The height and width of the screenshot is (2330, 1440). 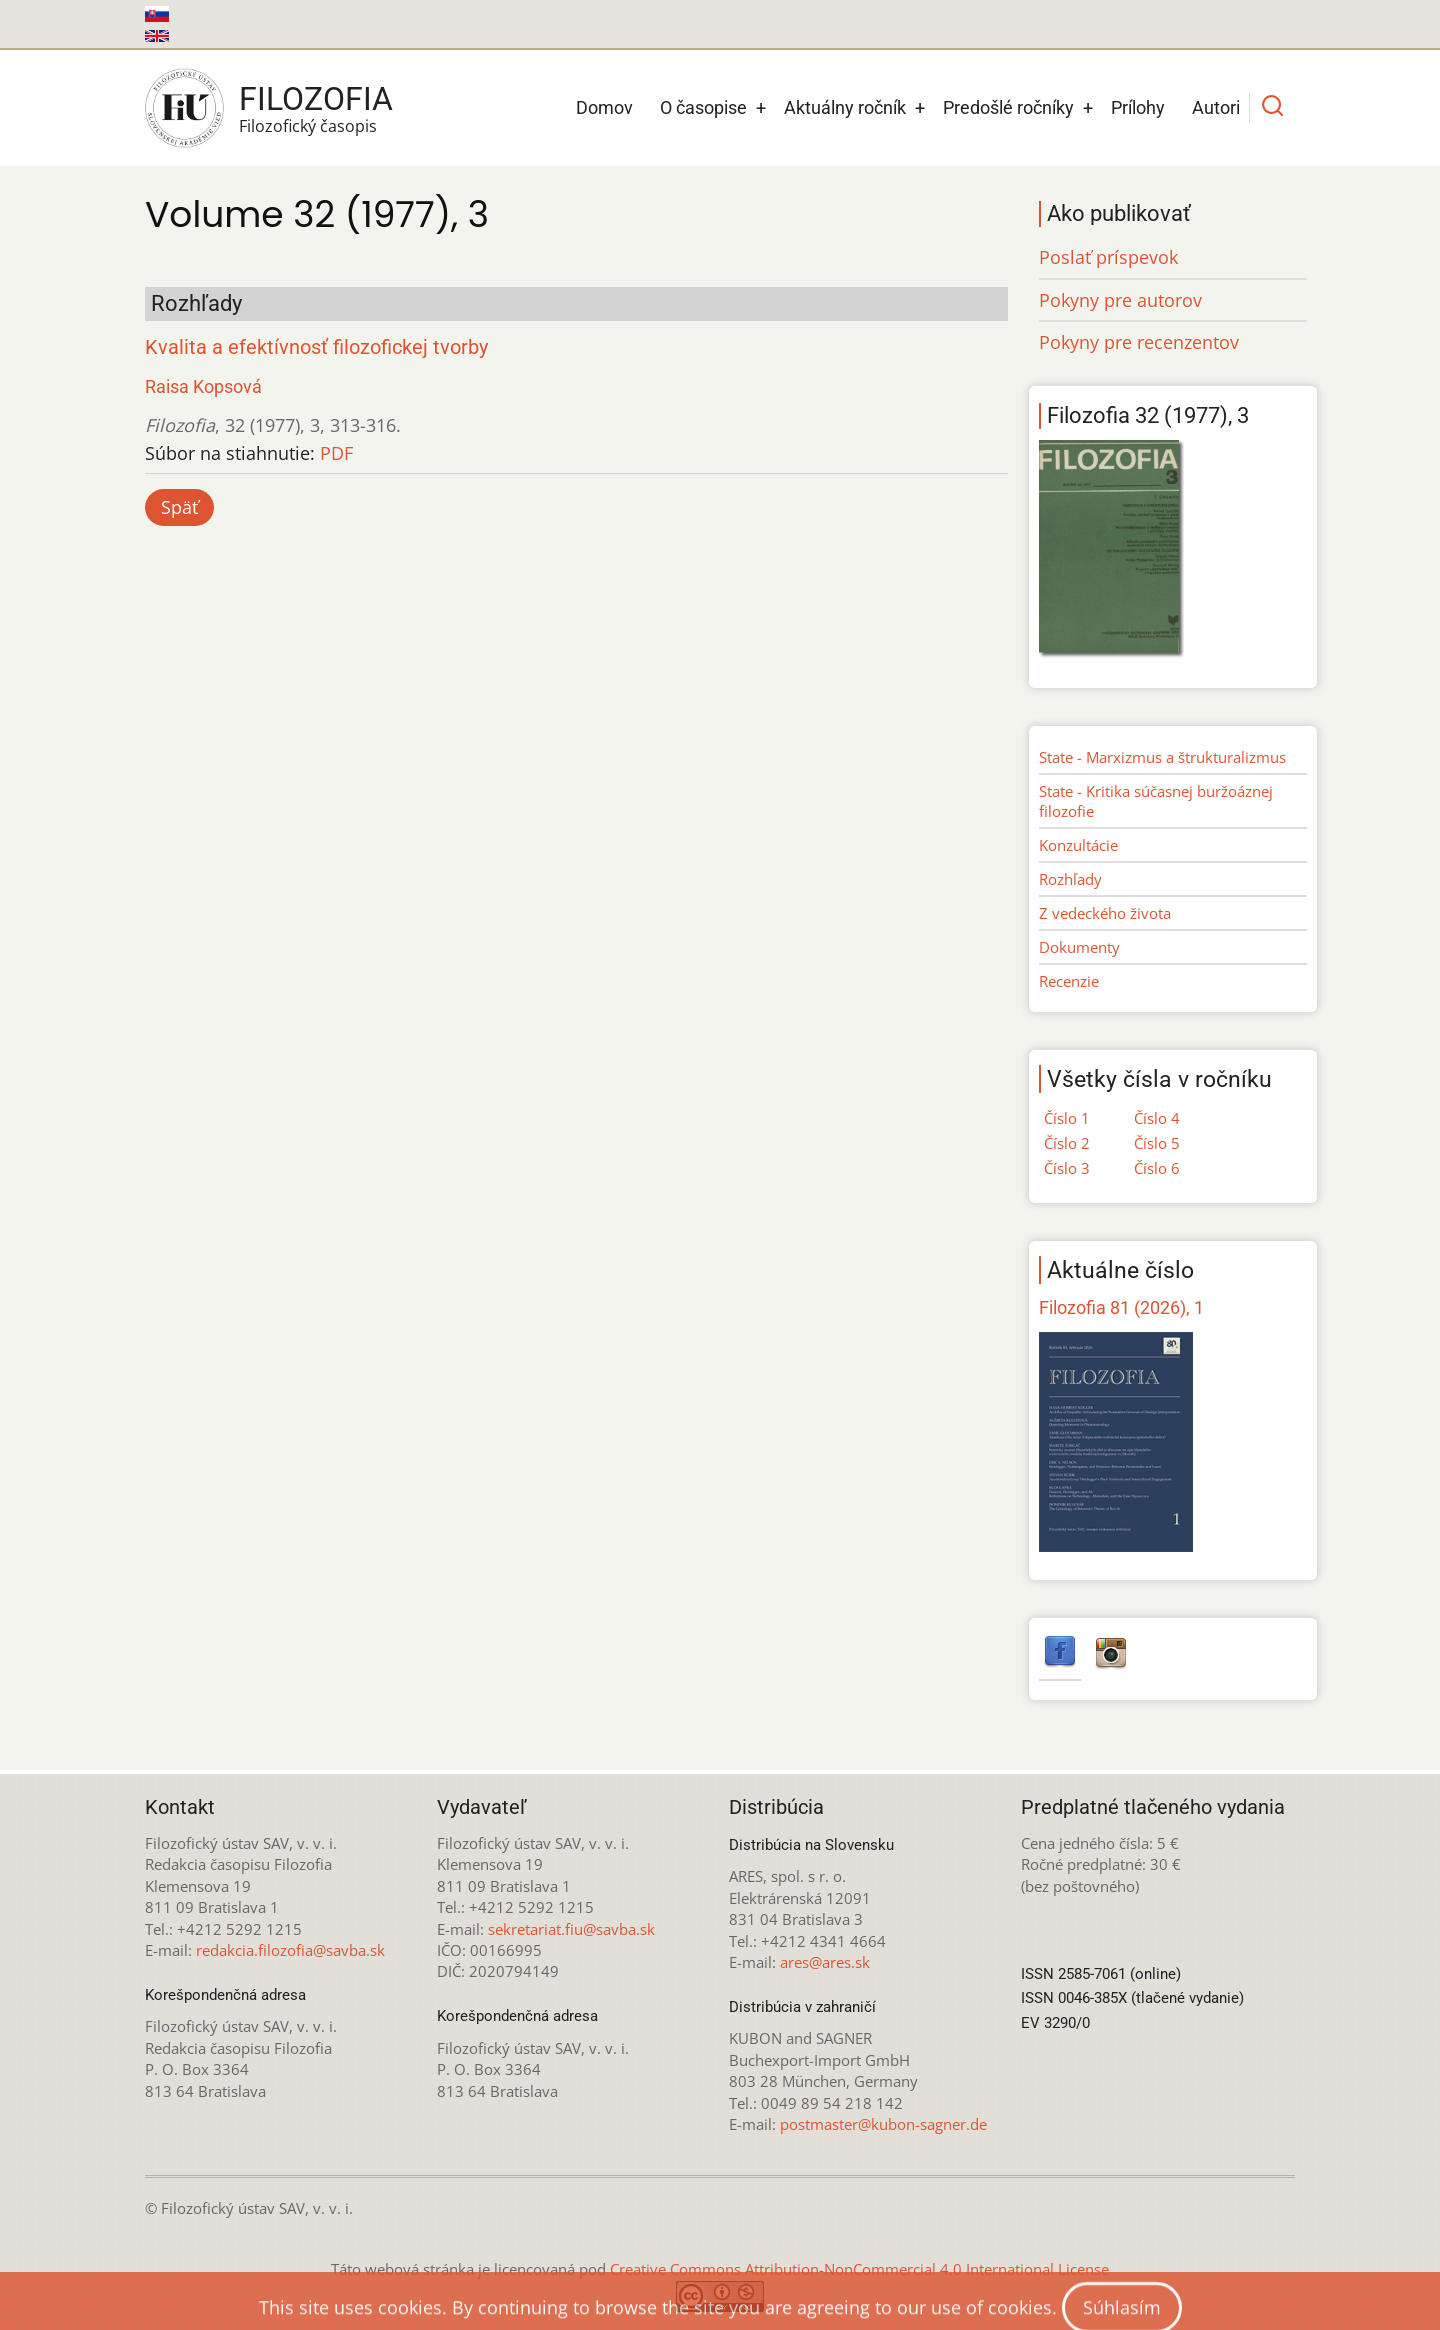 What do you see at coordinates (1070, 879) in the screenshot?
I see `Rozhľady` at bounding box center [1070, 879].